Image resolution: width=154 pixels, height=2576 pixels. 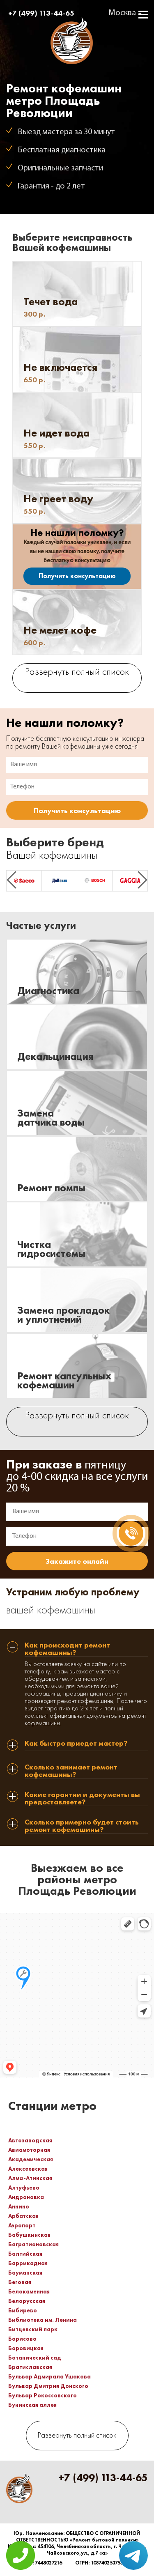 What do you see at coordinates (76, 1744) in the screenshot?
I see `Как быстро приедет мастер? [tab]` at bounding box center [76, 1744].